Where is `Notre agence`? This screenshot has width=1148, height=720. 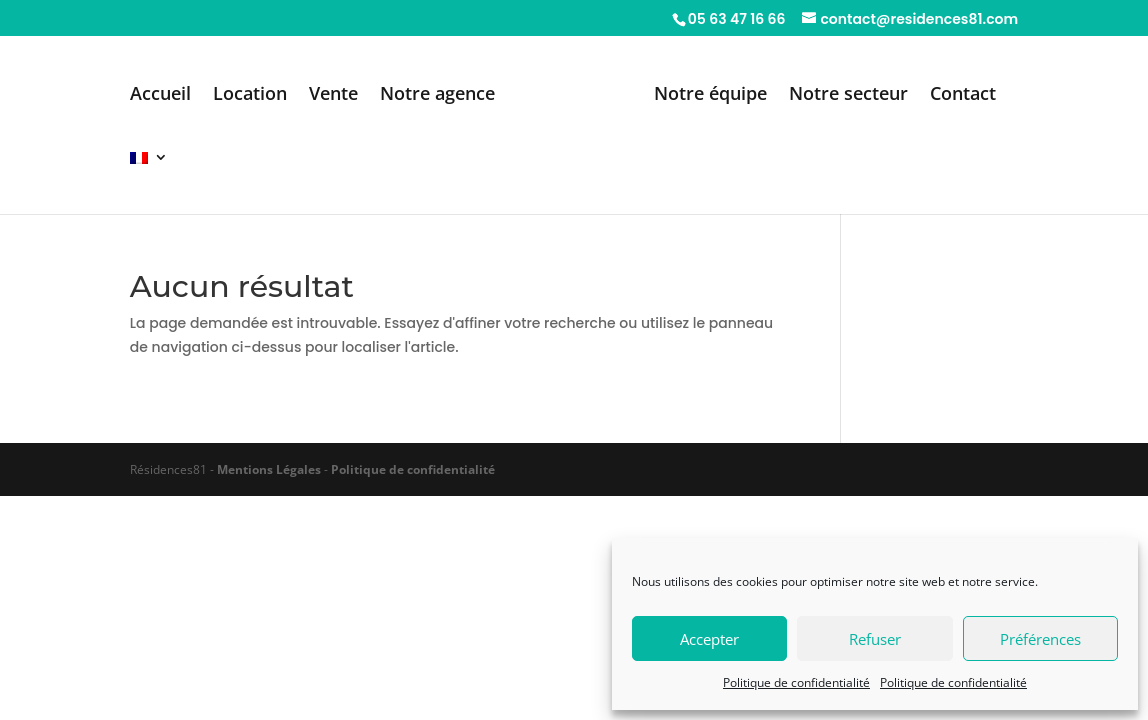
Notre agence is located at coordinates (437, 95).